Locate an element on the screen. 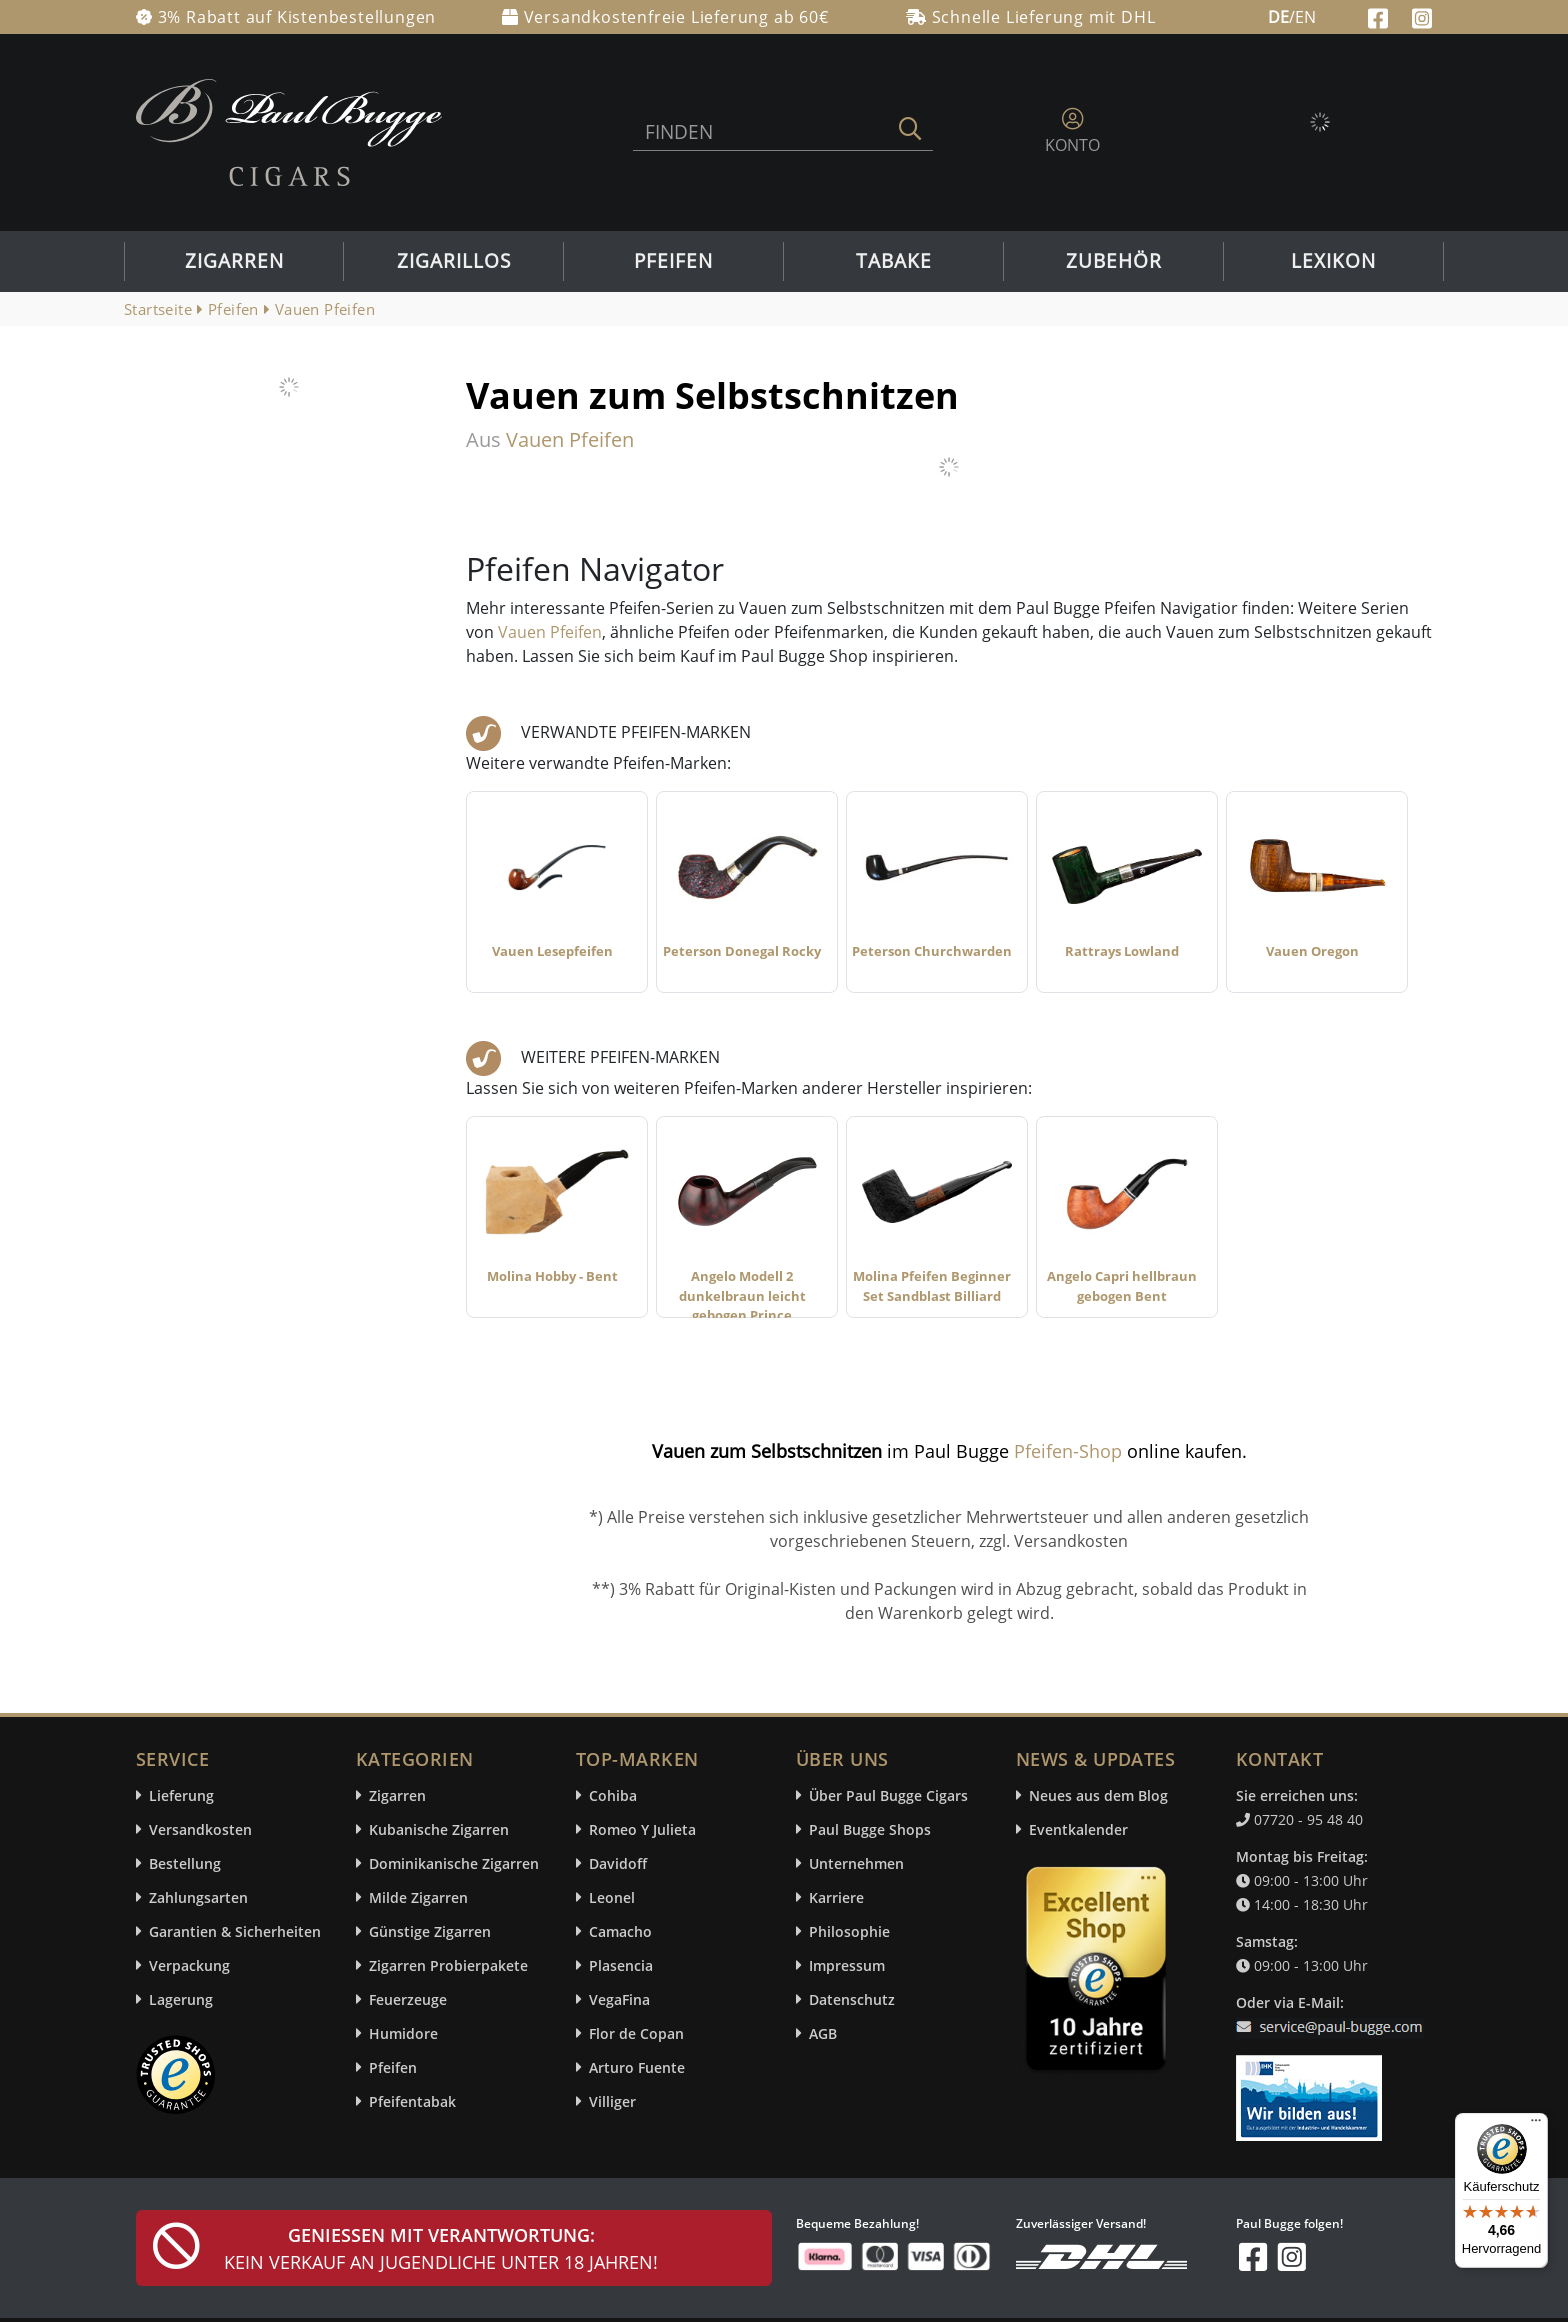 This screenshot has width=1568, height=2322. Pfeifen-Shop is located at coordinates (1068, 1451).